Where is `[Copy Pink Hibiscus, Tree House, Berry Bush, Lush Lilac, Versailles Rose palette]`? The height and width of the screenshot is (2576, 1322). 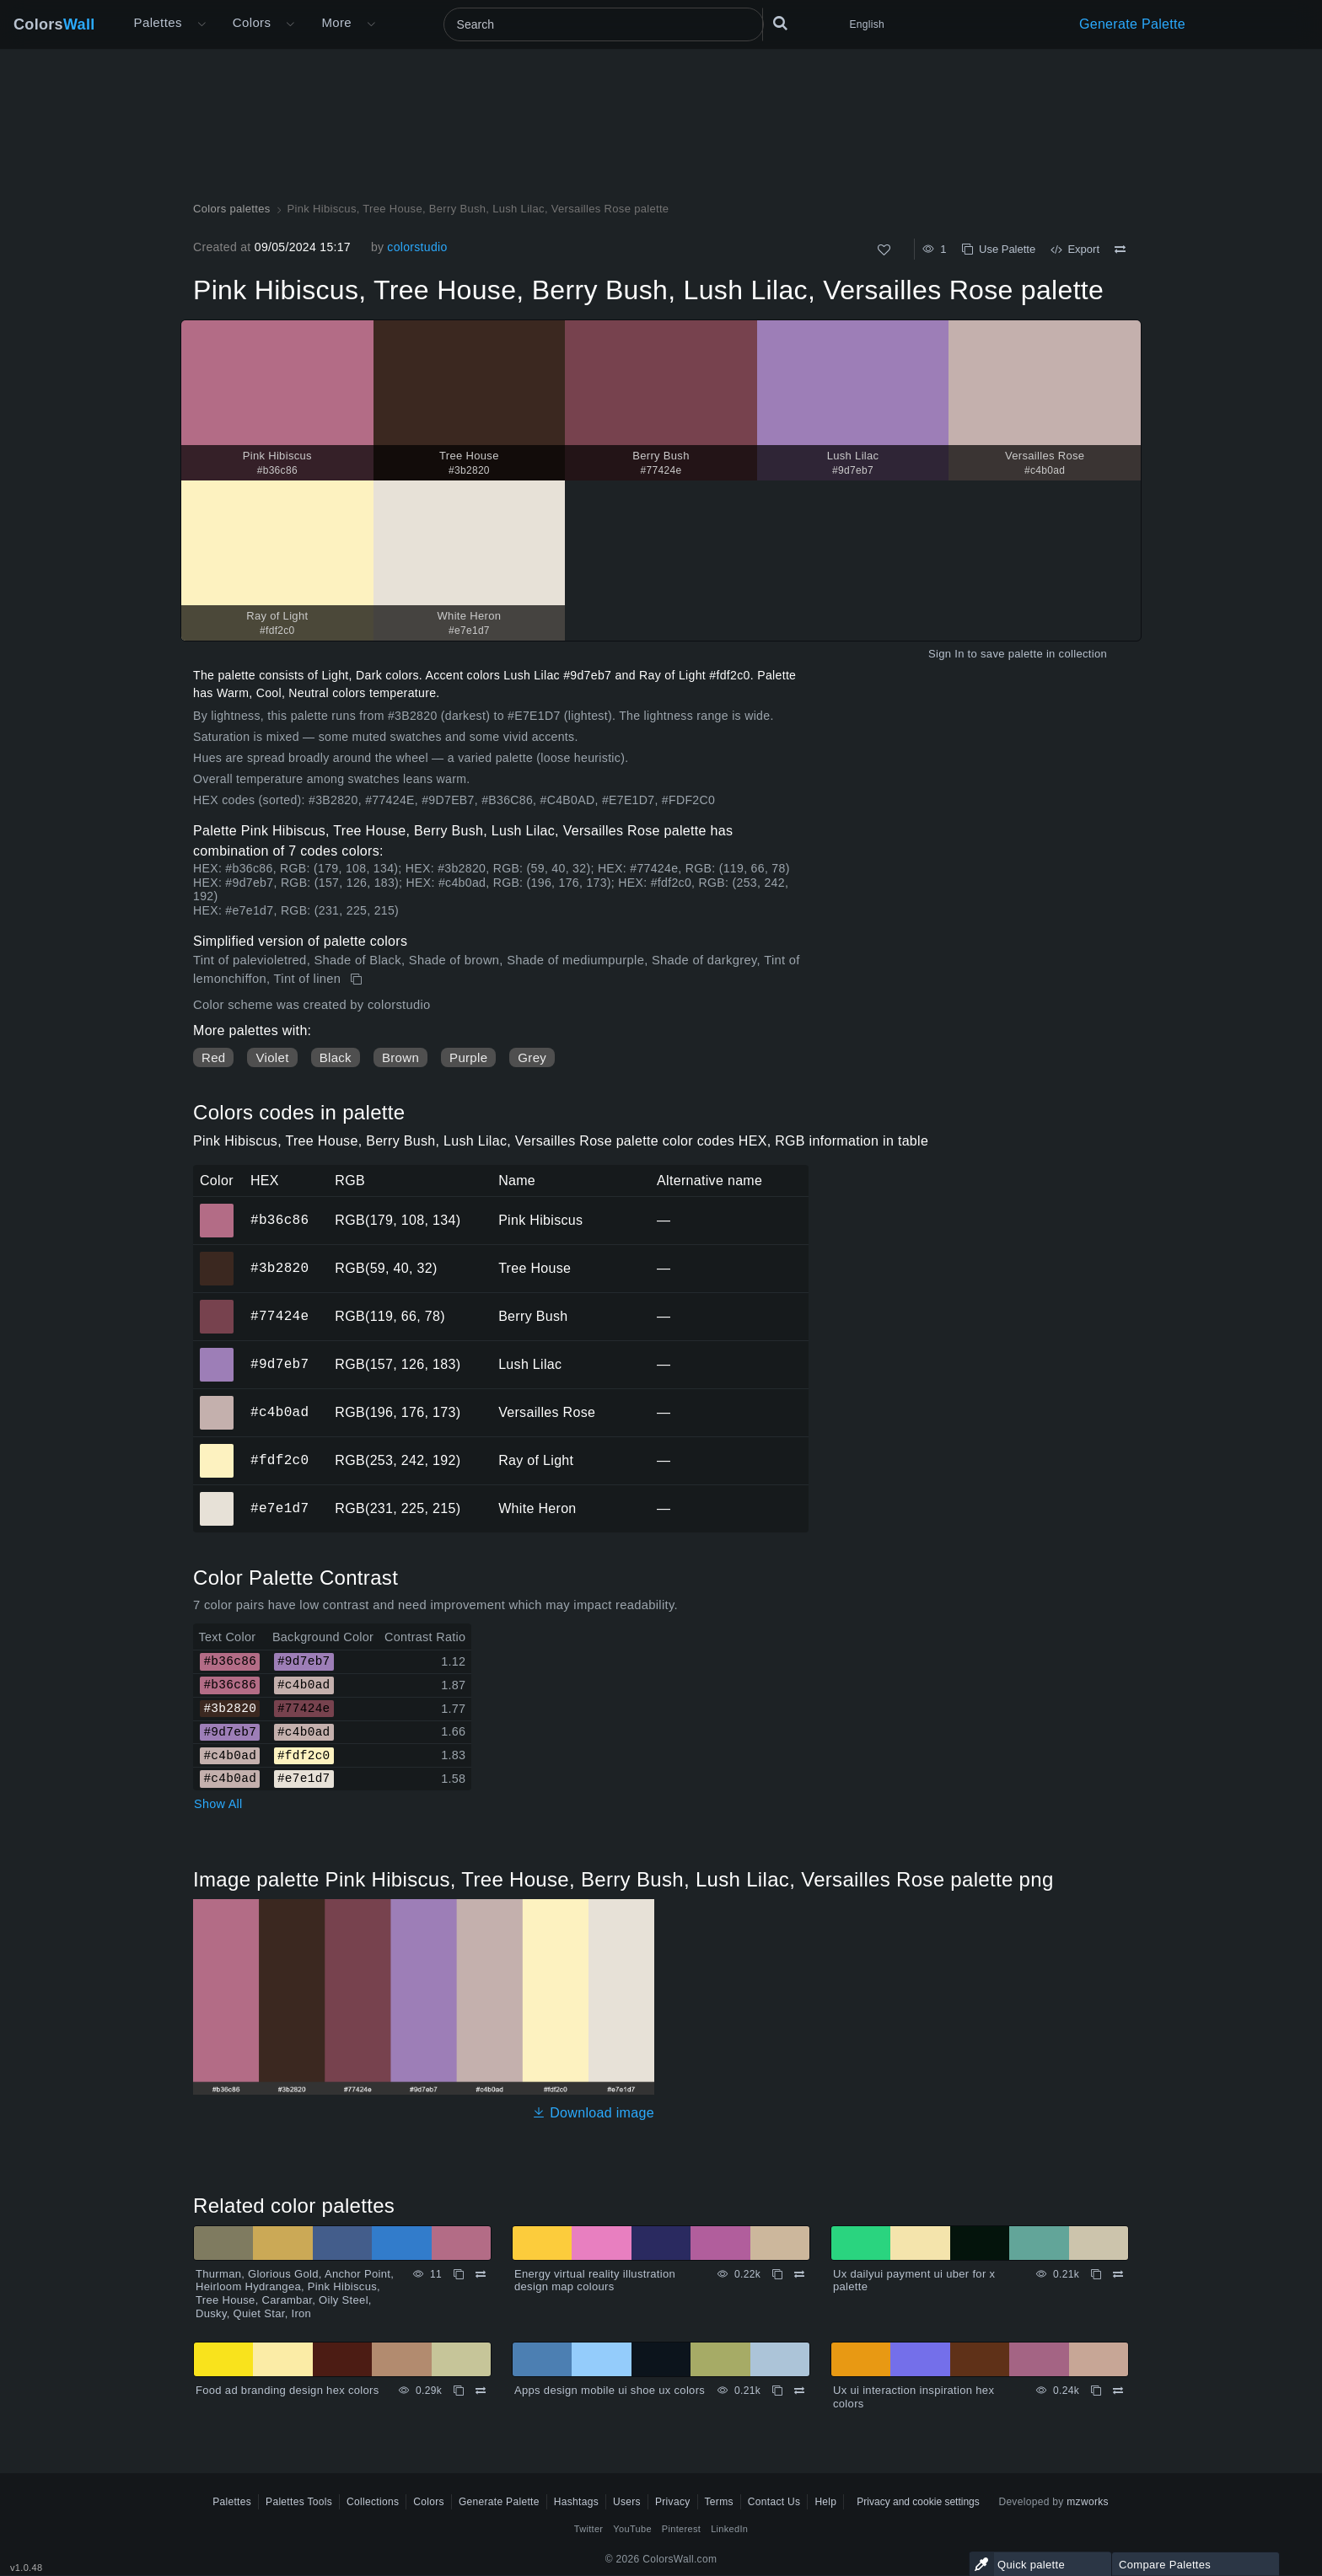 [Copy Pink Hibiscus, Tree House, Berry Bush, Lush Lilac, Versailles Rose palette] is located at coordinates (358, 979).